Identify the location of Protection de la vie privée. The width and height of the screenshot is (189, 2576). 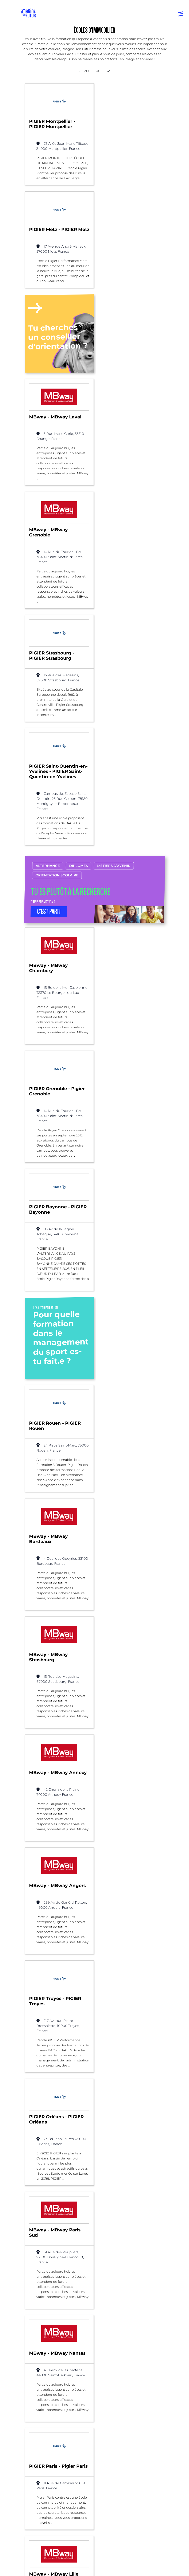
(41, 2561).